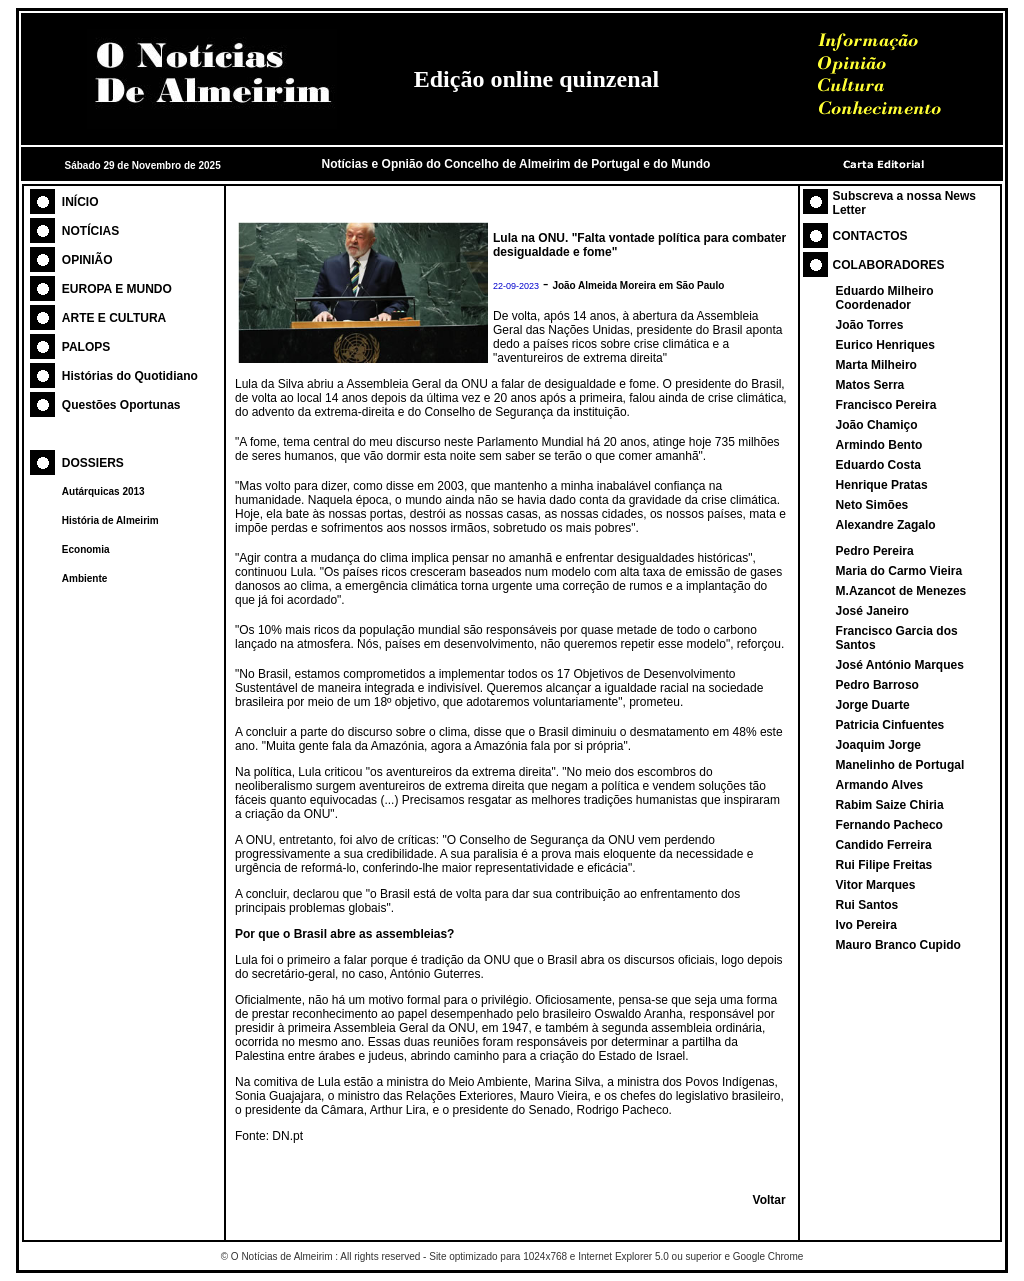 This screenshot has width=1024, height=1281. Describe the element at coordinates (900, 765) in the screenshot. I see `Manelinho de Portugal` at that location.